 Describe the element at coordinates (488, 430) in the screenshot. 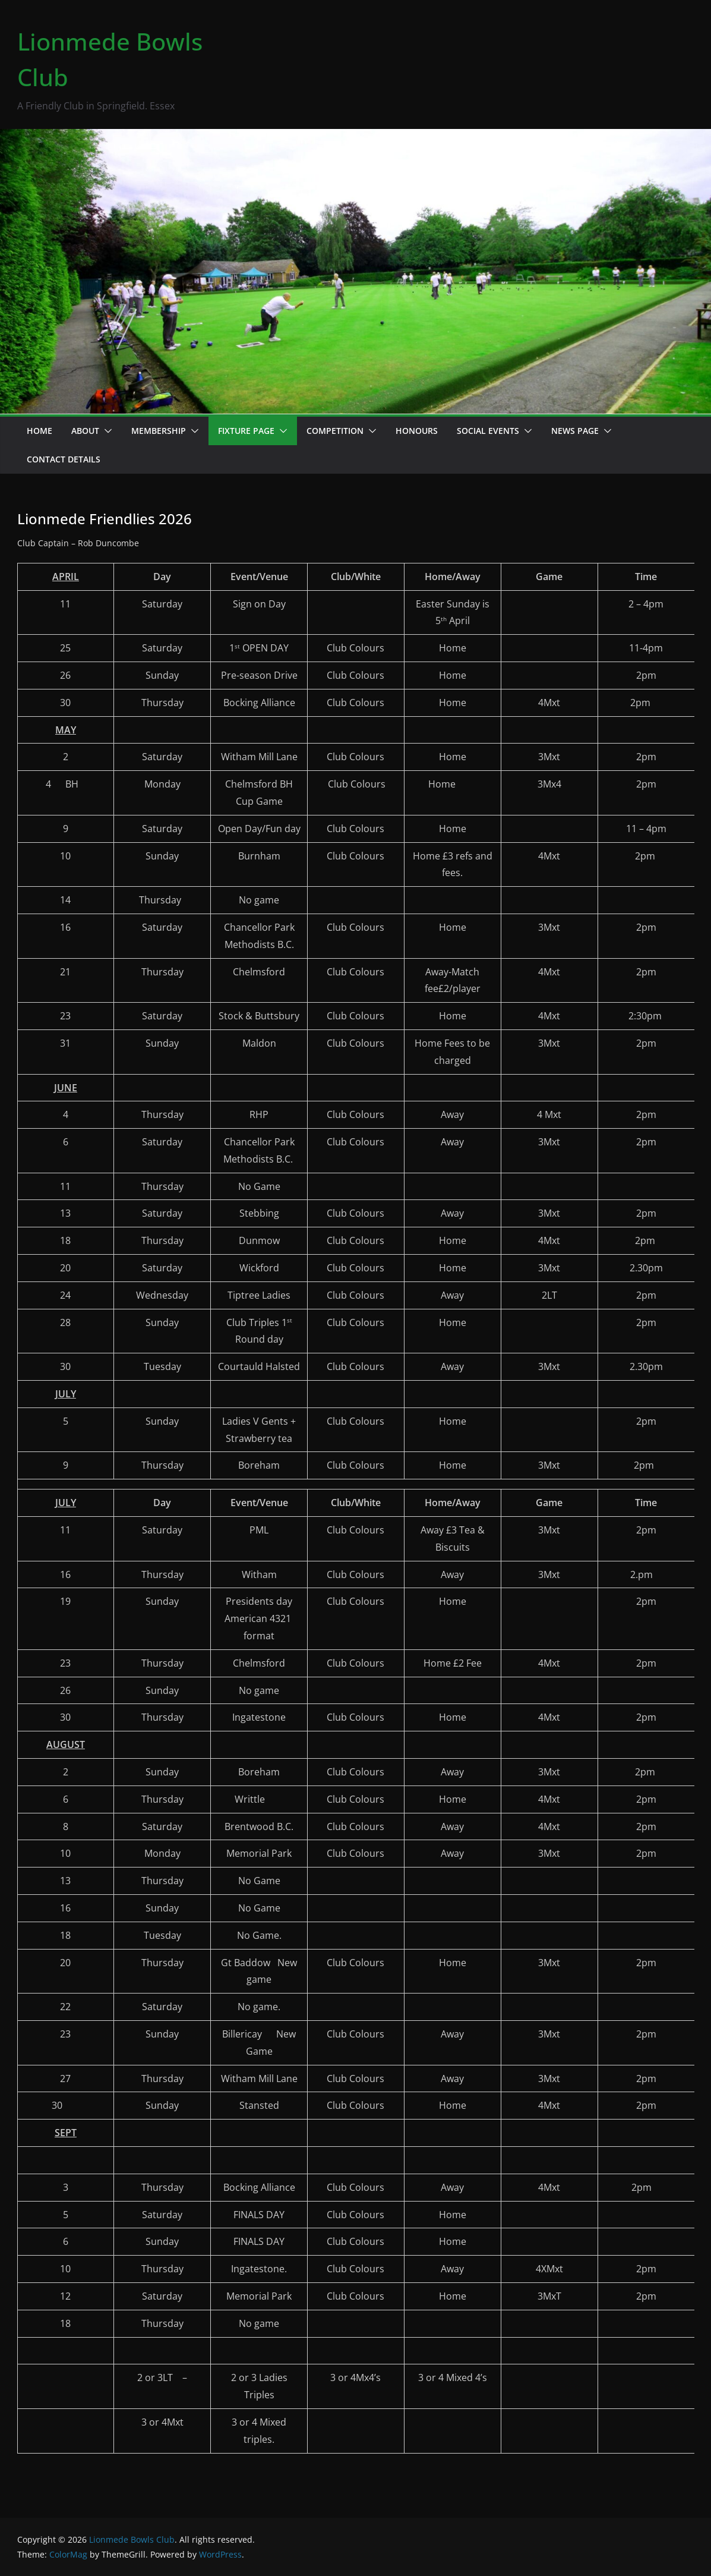

I see `Social events` at that location.